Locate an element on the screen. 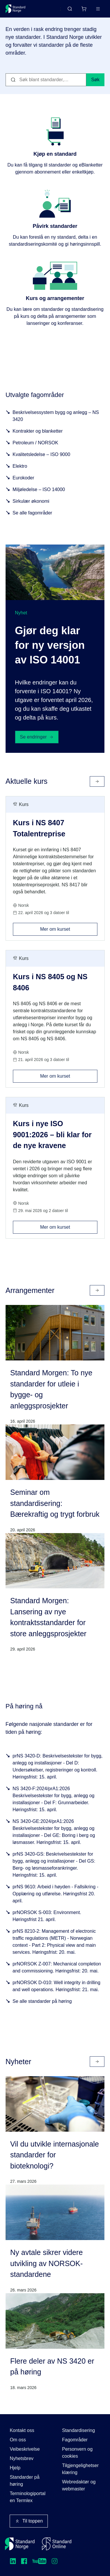 The image size is (110, 2576). Eurokoder is located at coordinates (23, 477).